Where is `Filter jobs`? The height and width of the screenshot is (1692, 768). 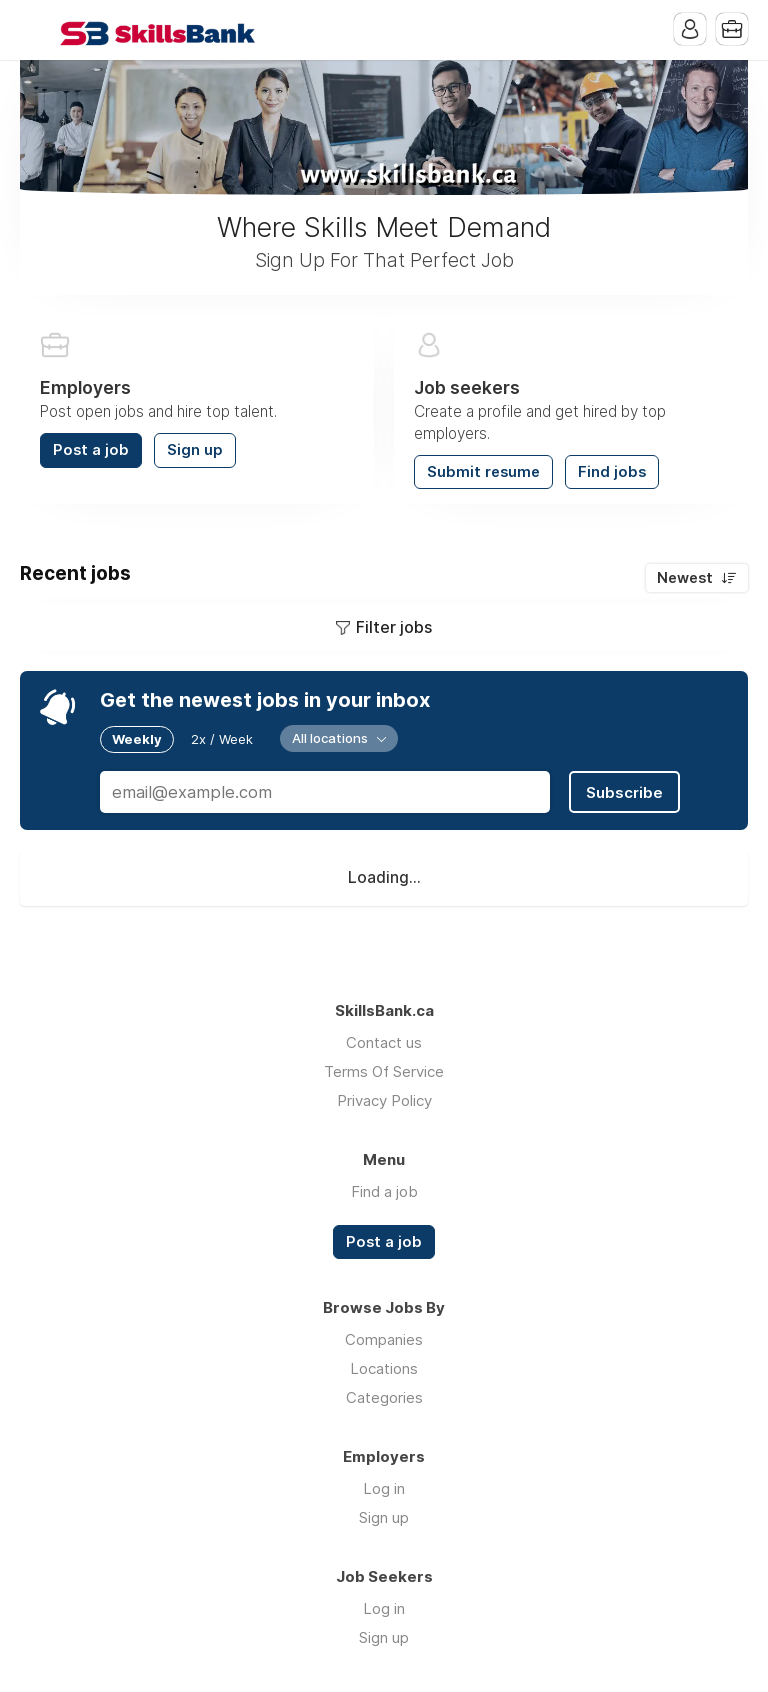
Filter jobs is located at coordinates (394, 627).